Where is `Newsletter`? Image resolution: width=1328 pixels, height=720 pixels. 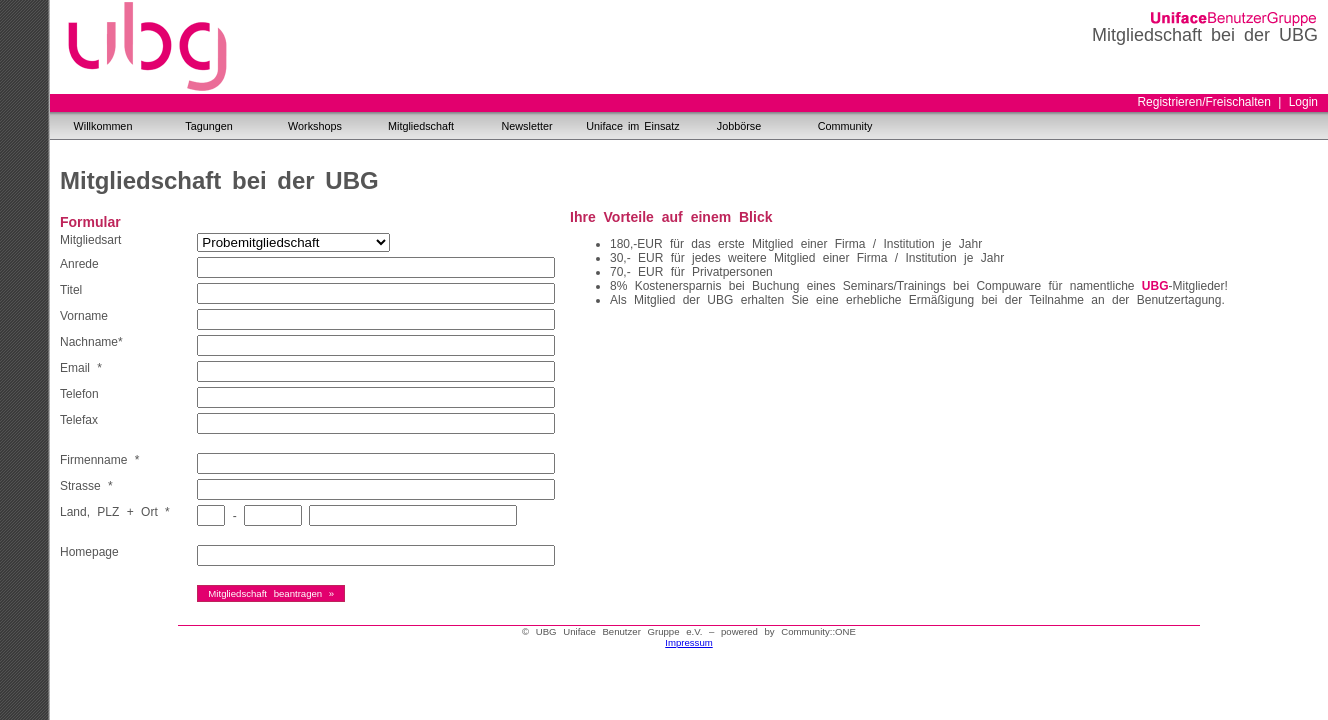 Newsletter is located at coordinates (526, 126).